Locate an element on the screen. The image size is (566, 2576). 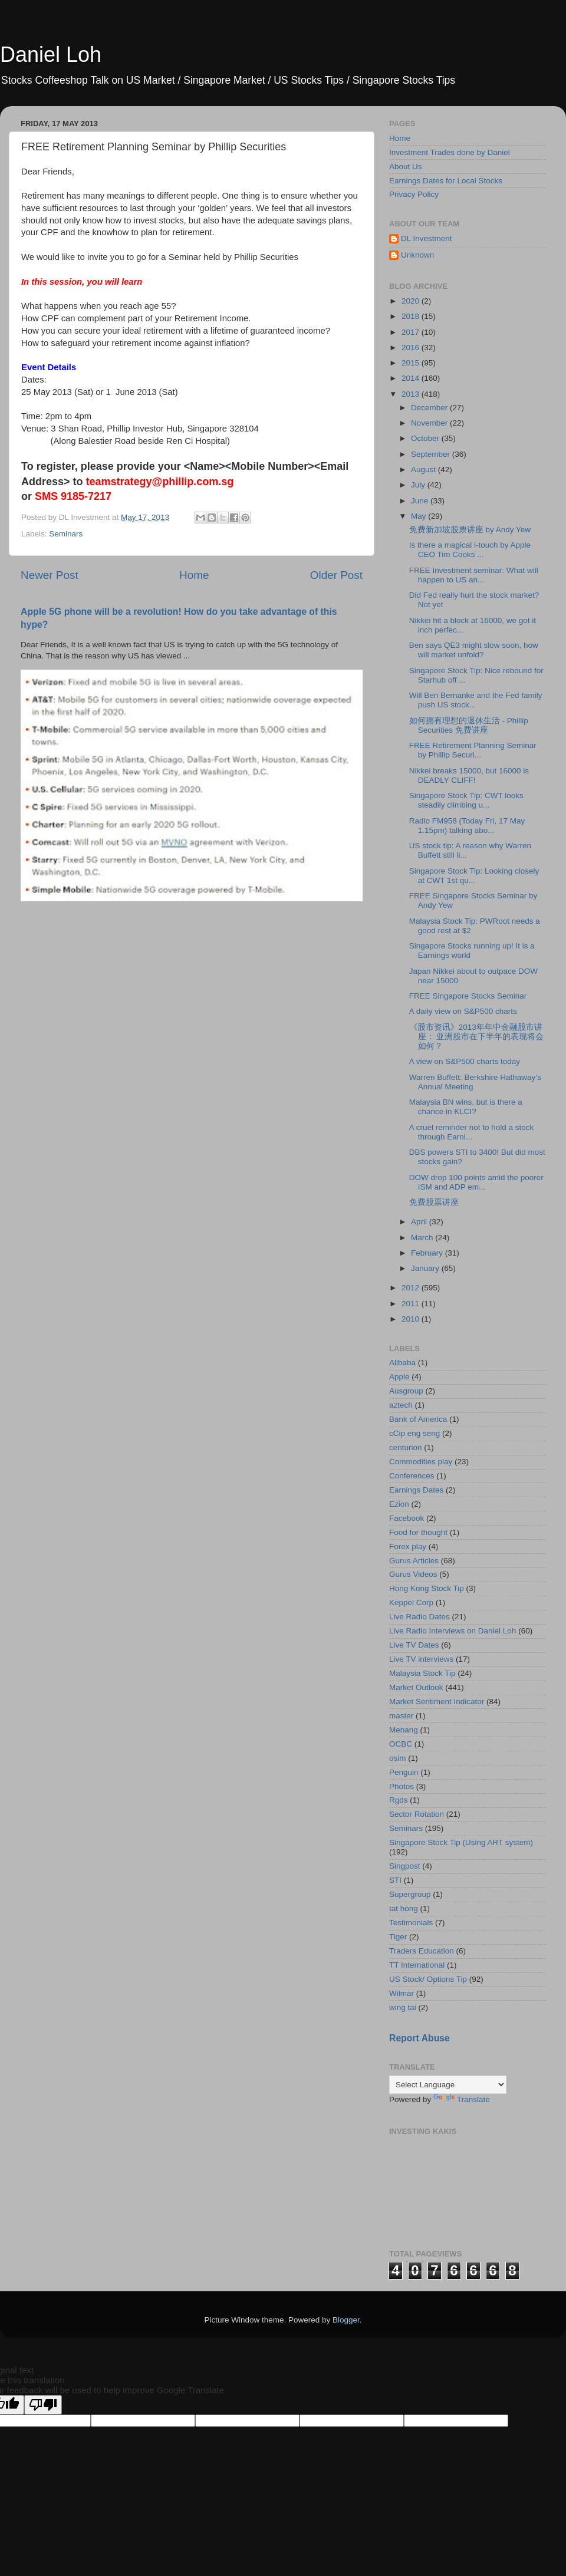
Wilmar is located at coordinates (401, 1993).